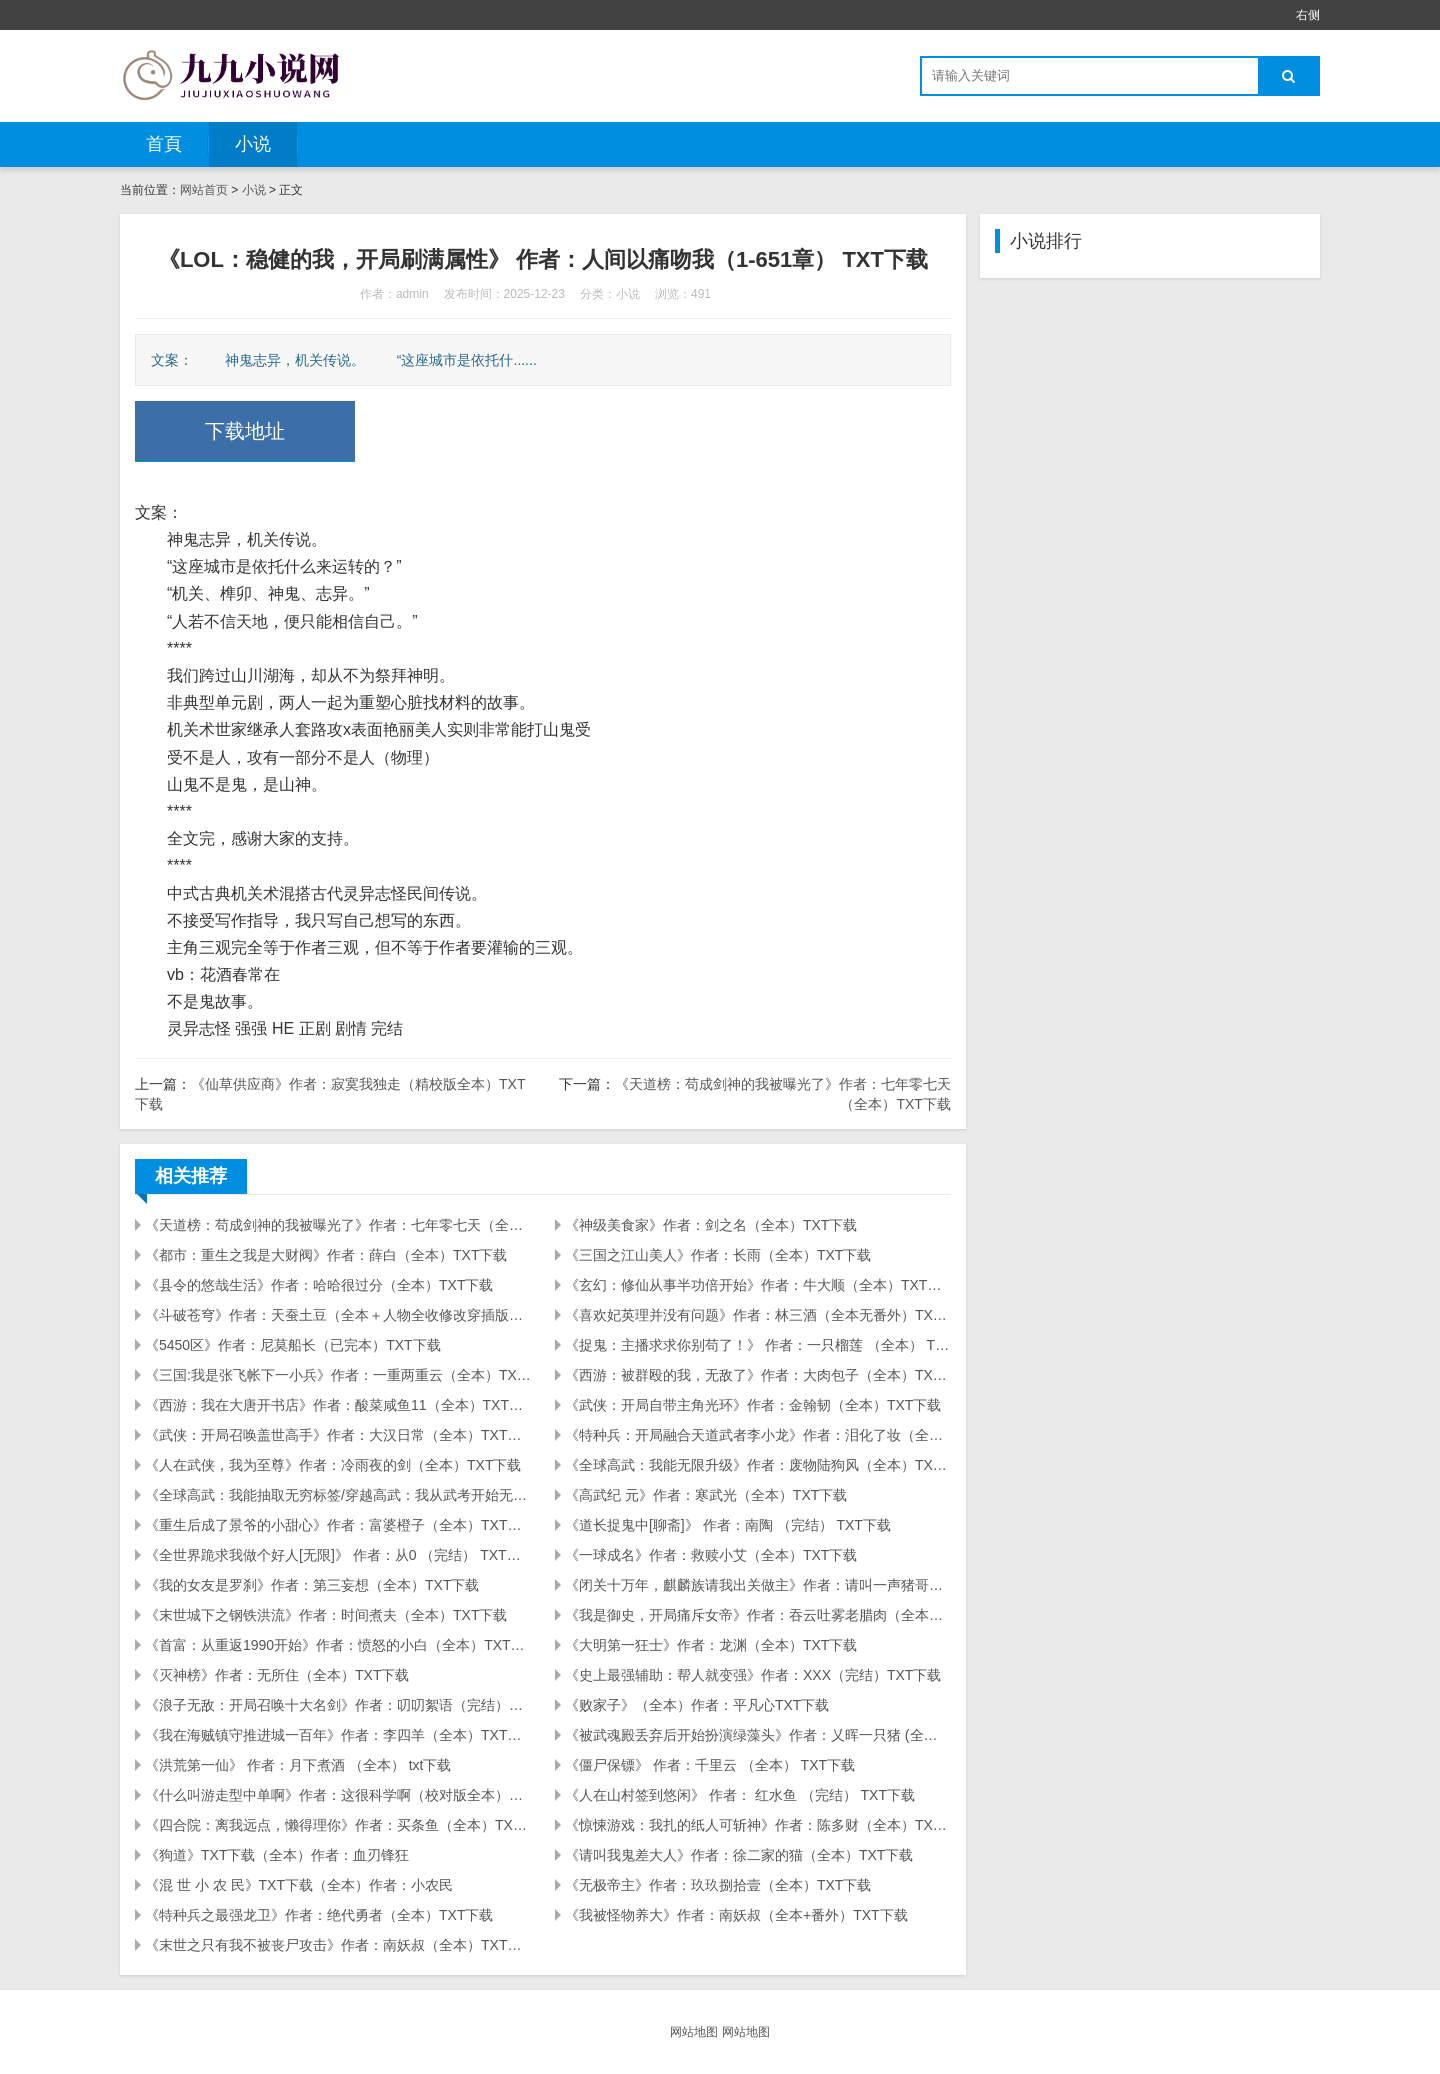  I want to click on 《惊悚游戏：我扎的纸人可斩神》作者：陈多财（全本）TXT下载, so click(758, 1825).